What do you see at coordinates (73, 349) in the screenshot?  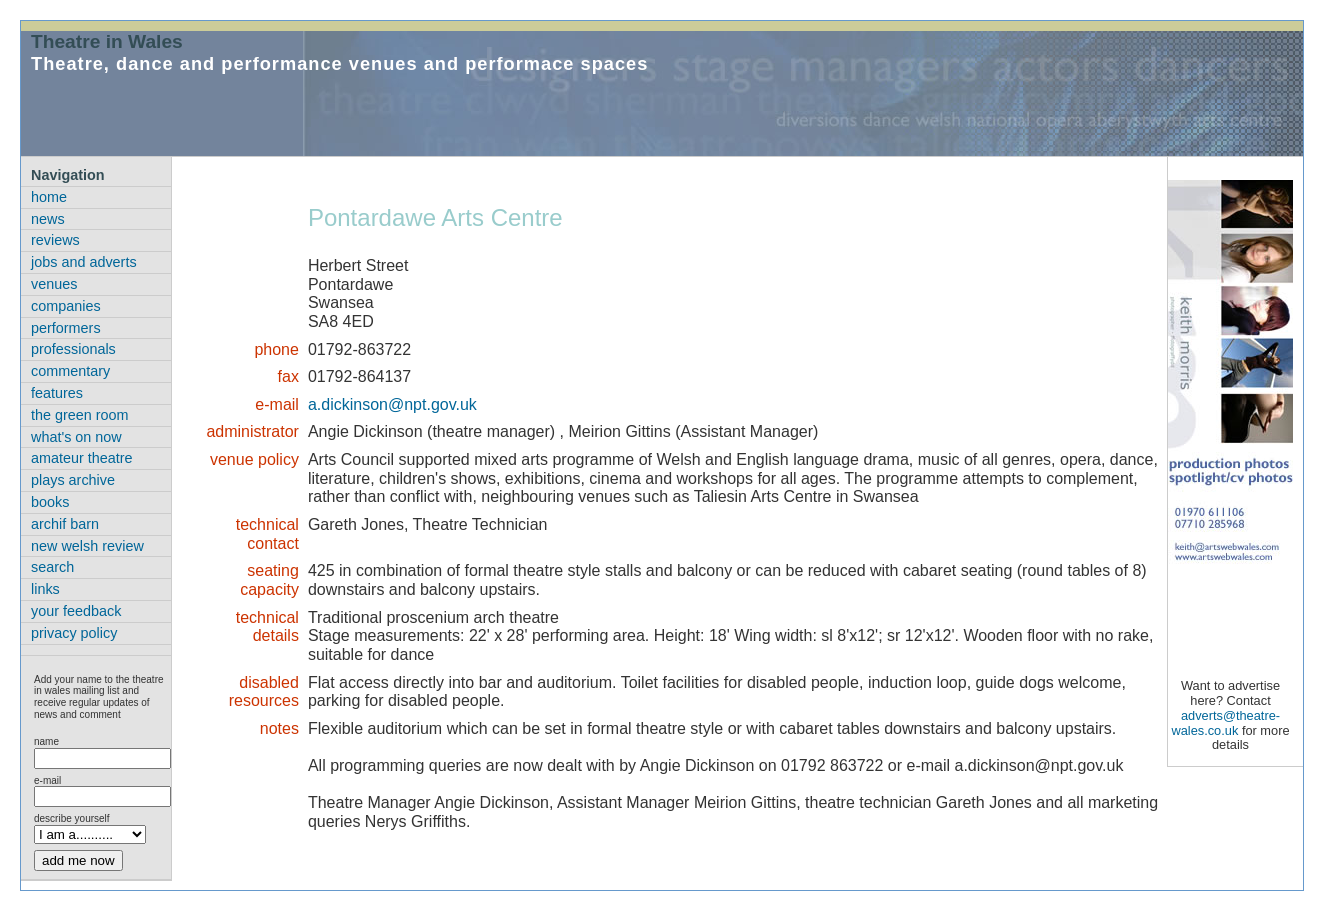 I see `professionals` at bounding box center [73, 349].